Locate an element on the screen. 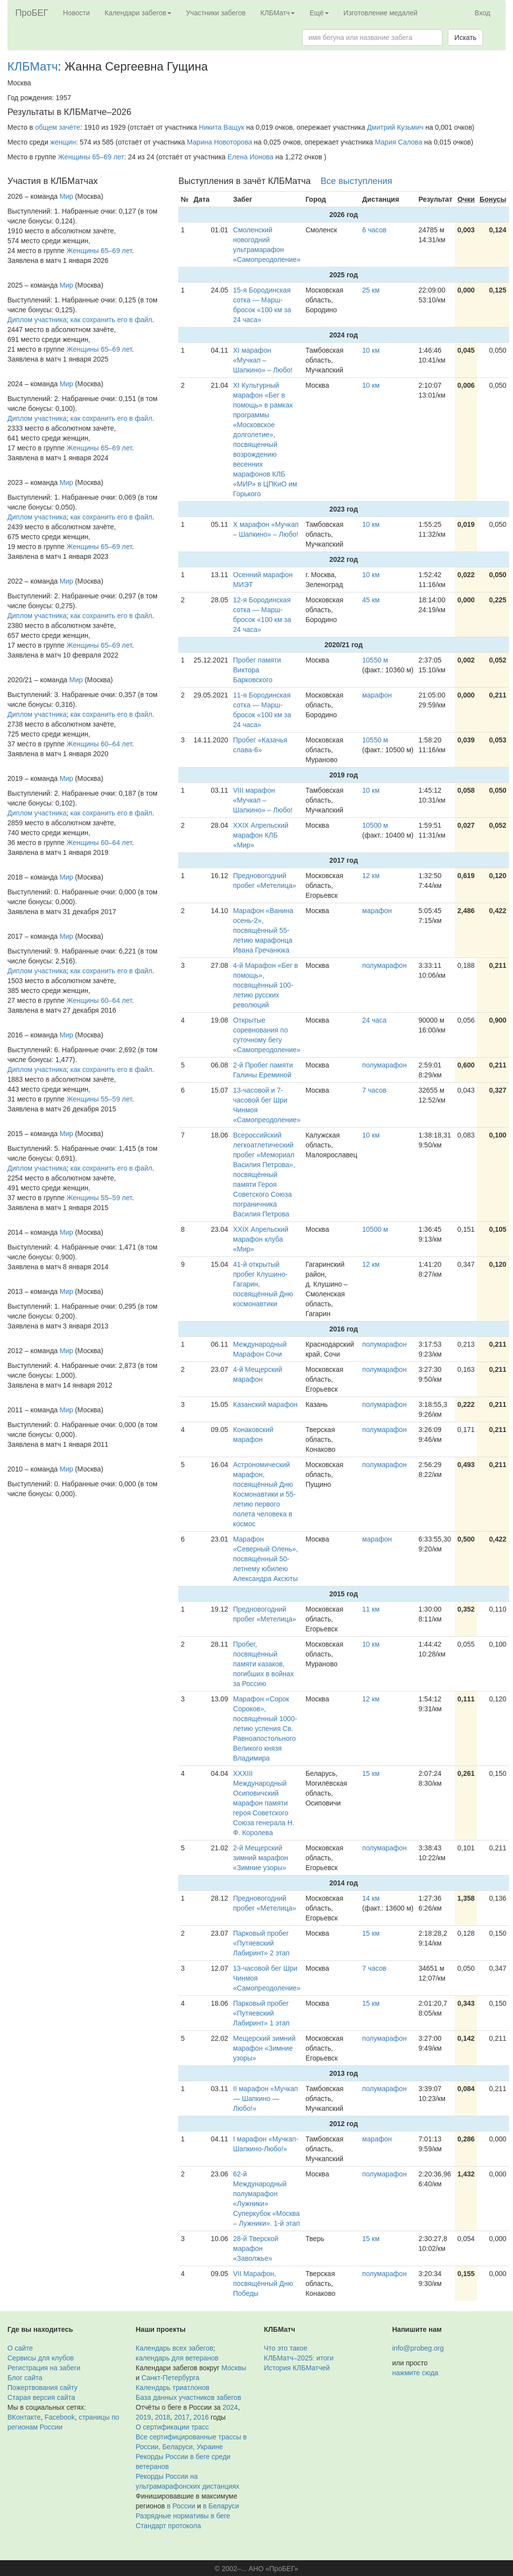  2019 is located at coordinates (143, 2417).